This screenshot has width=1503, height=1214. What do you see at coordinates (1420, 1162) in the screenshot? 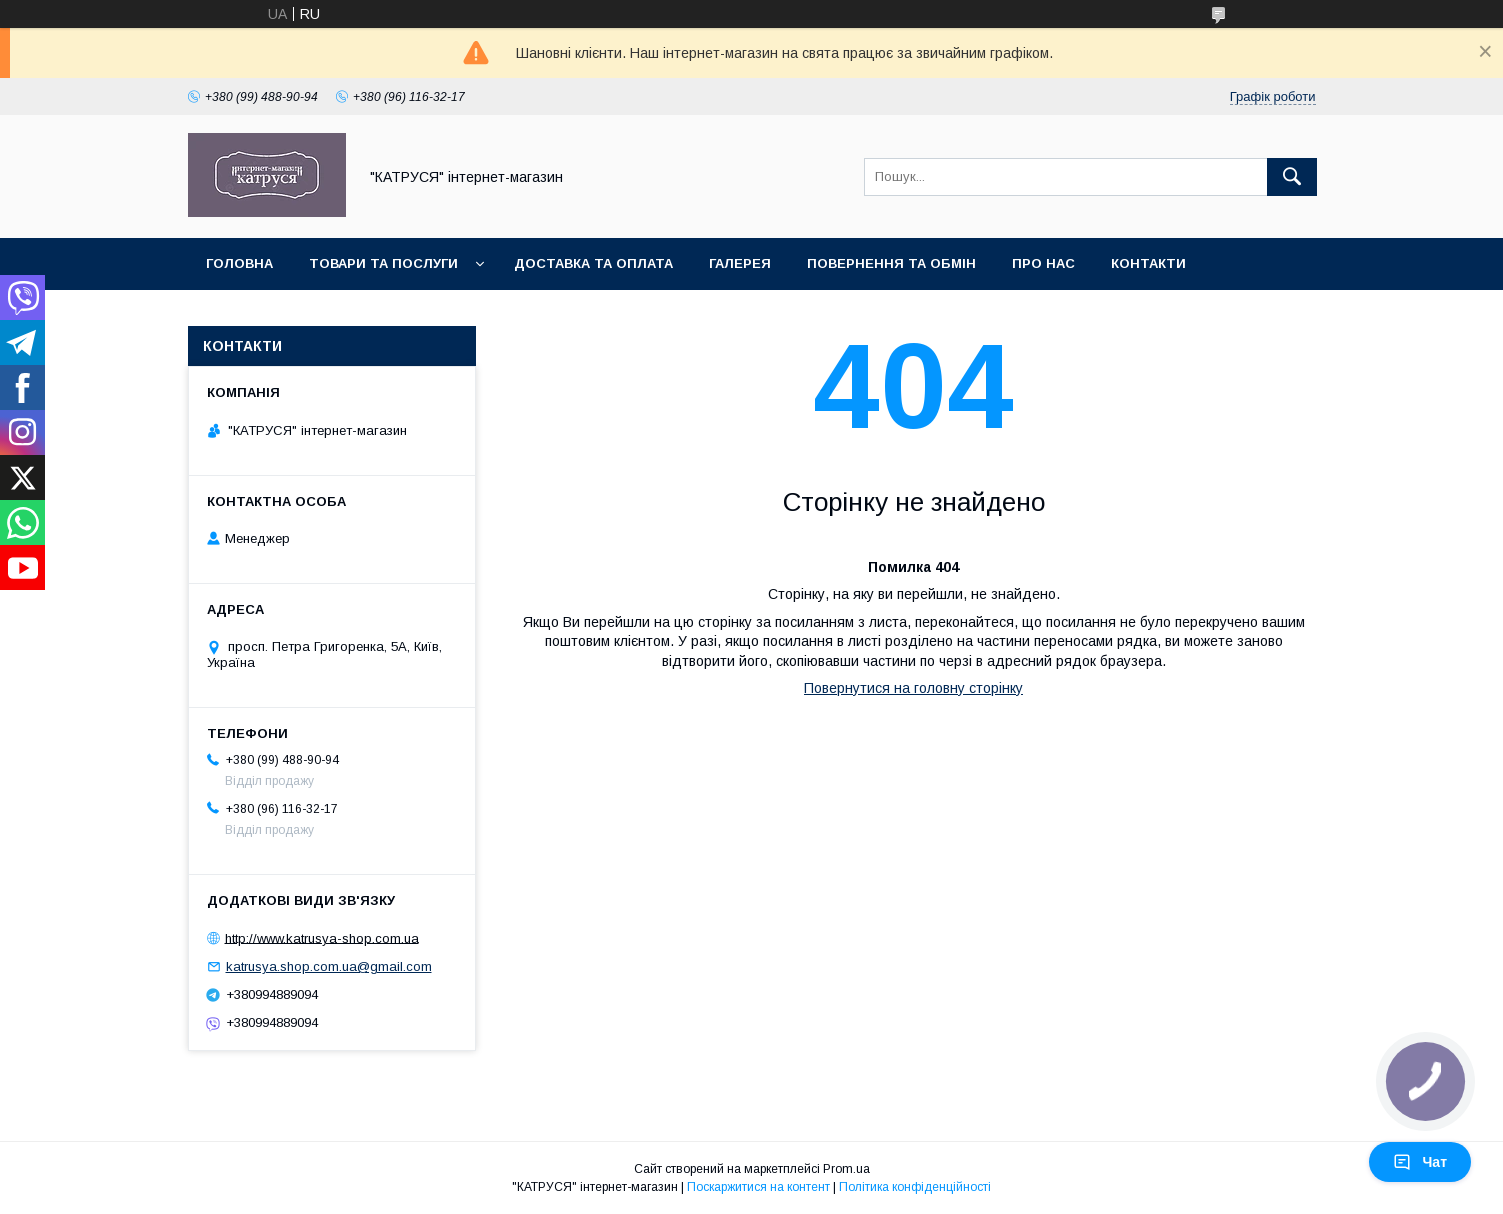
I see `Чат` at bounding box center [1420, 1162].